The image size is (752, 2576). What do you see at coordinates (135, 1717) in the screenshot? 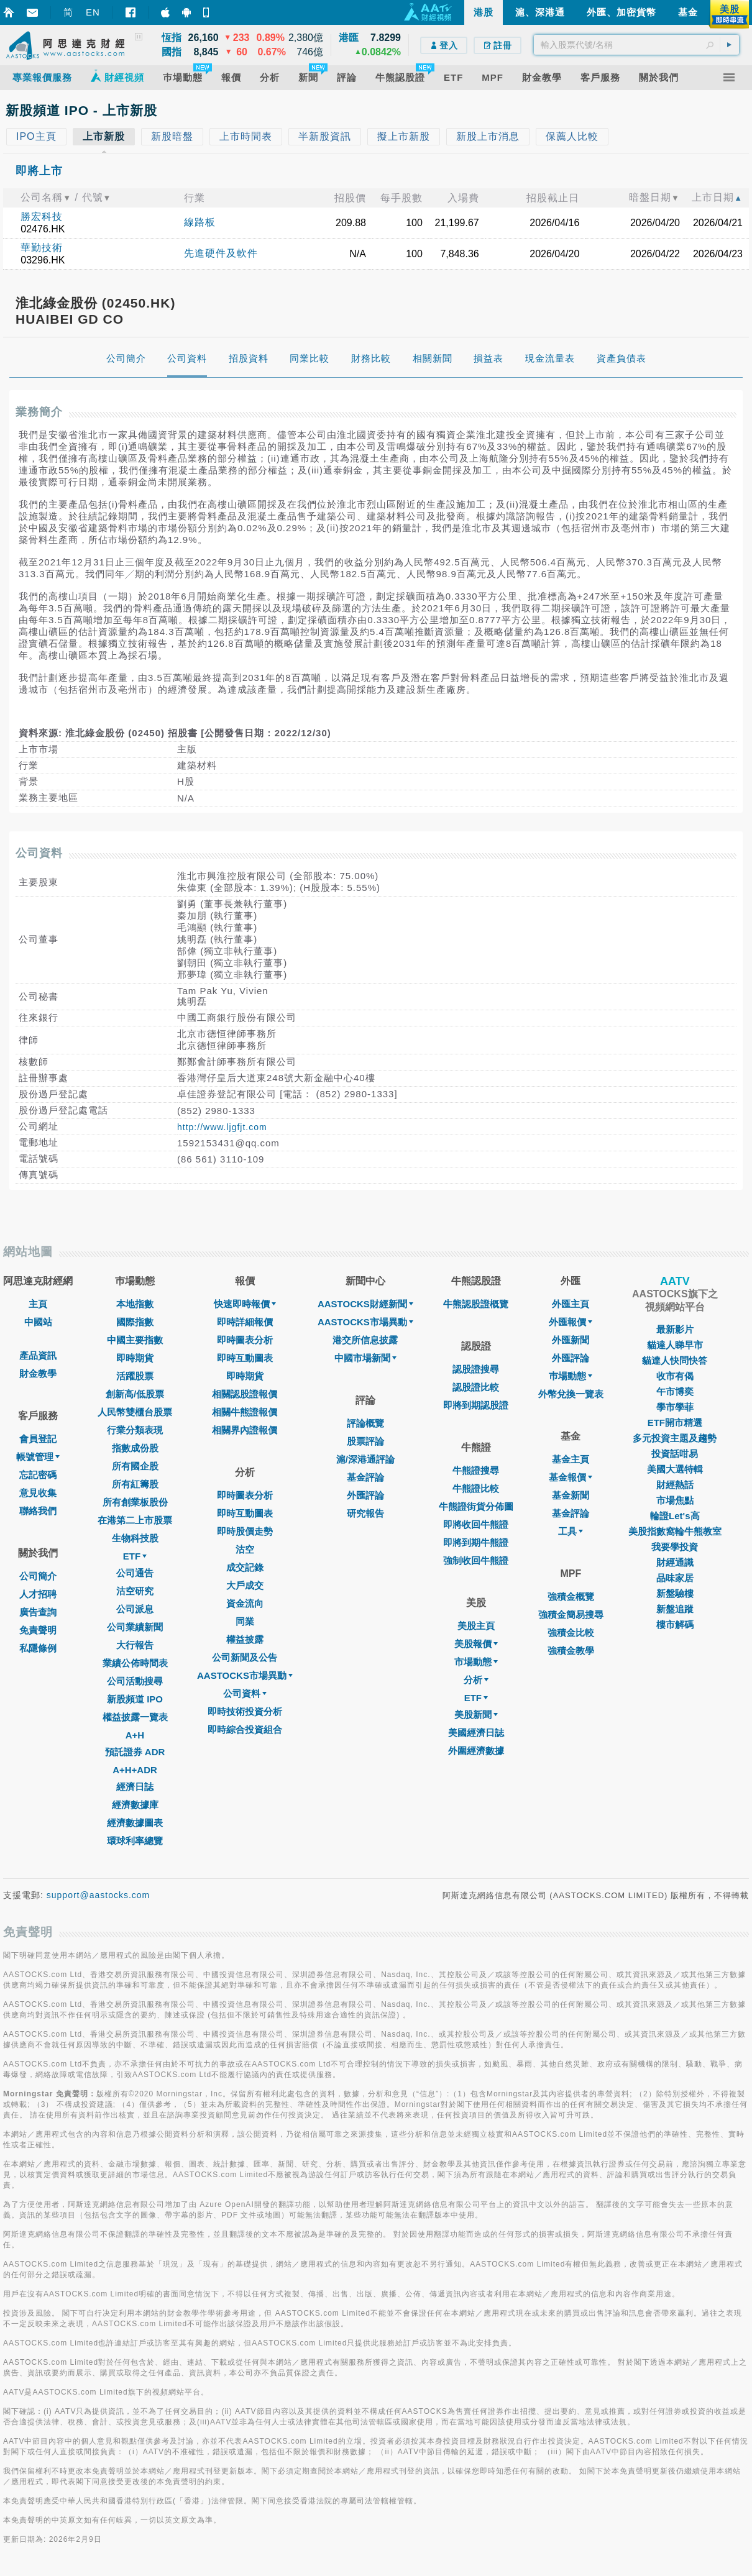
I see `權益披露一覽表` at bounding box center [135, 1717].